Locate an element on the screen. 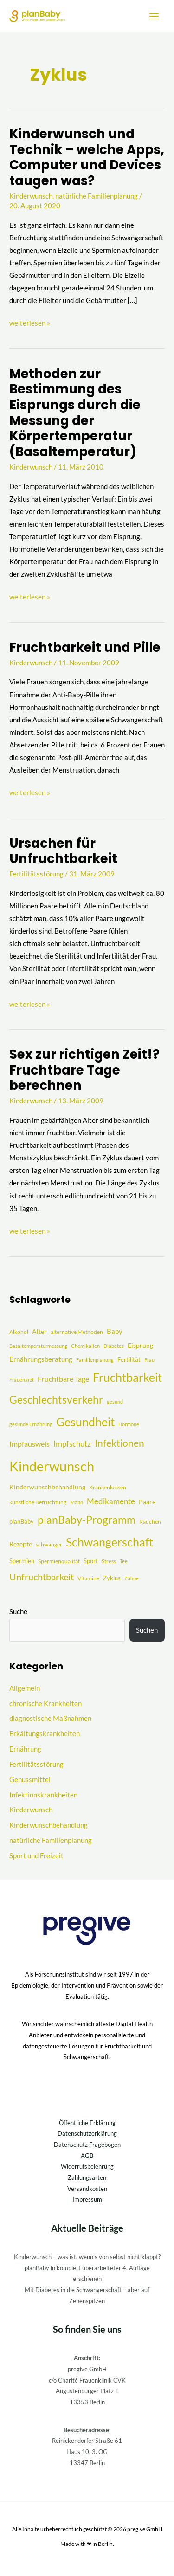 Image resolution: width=174 pixels, height=2576 pixels. [Hauptmenü-Umschalter] is located at coordinates (154, 16).